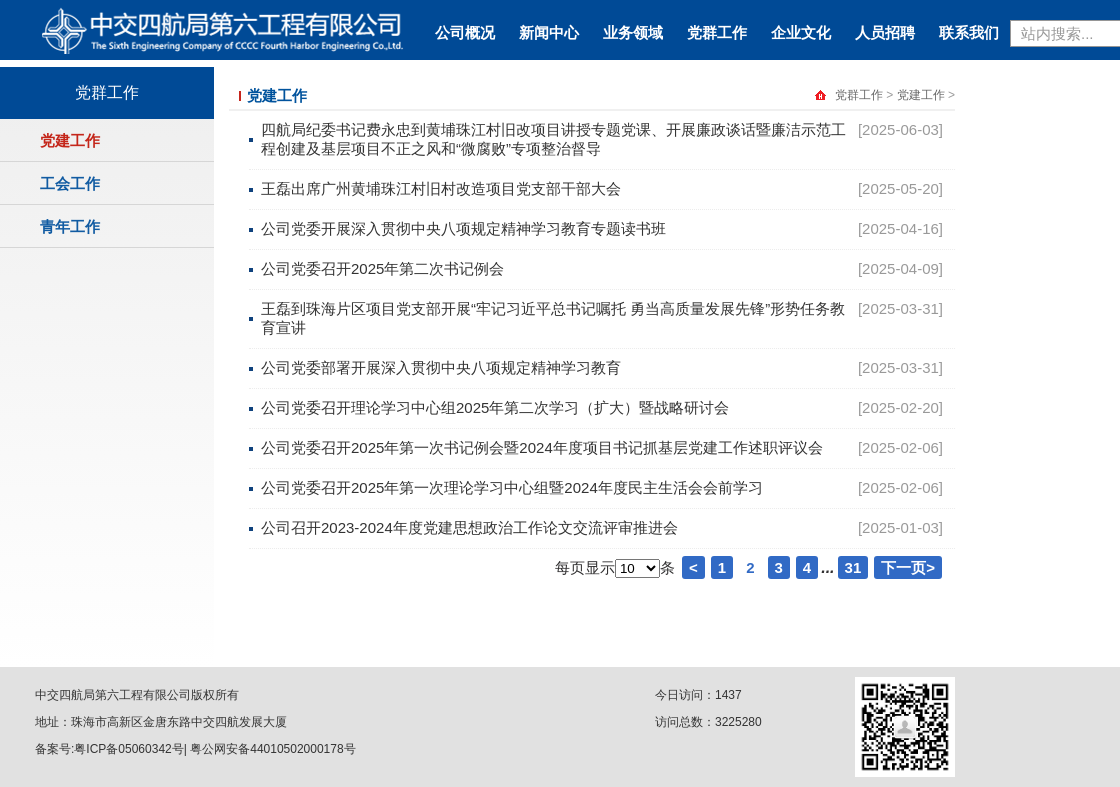 Image resolution: width=1120 pixels, height=787 pixels. Describe the element at coordinates (441, 367) in the screenshot. I see `公司党委部署开展深入贯彻中央八项规定精神学习教育` at that location.